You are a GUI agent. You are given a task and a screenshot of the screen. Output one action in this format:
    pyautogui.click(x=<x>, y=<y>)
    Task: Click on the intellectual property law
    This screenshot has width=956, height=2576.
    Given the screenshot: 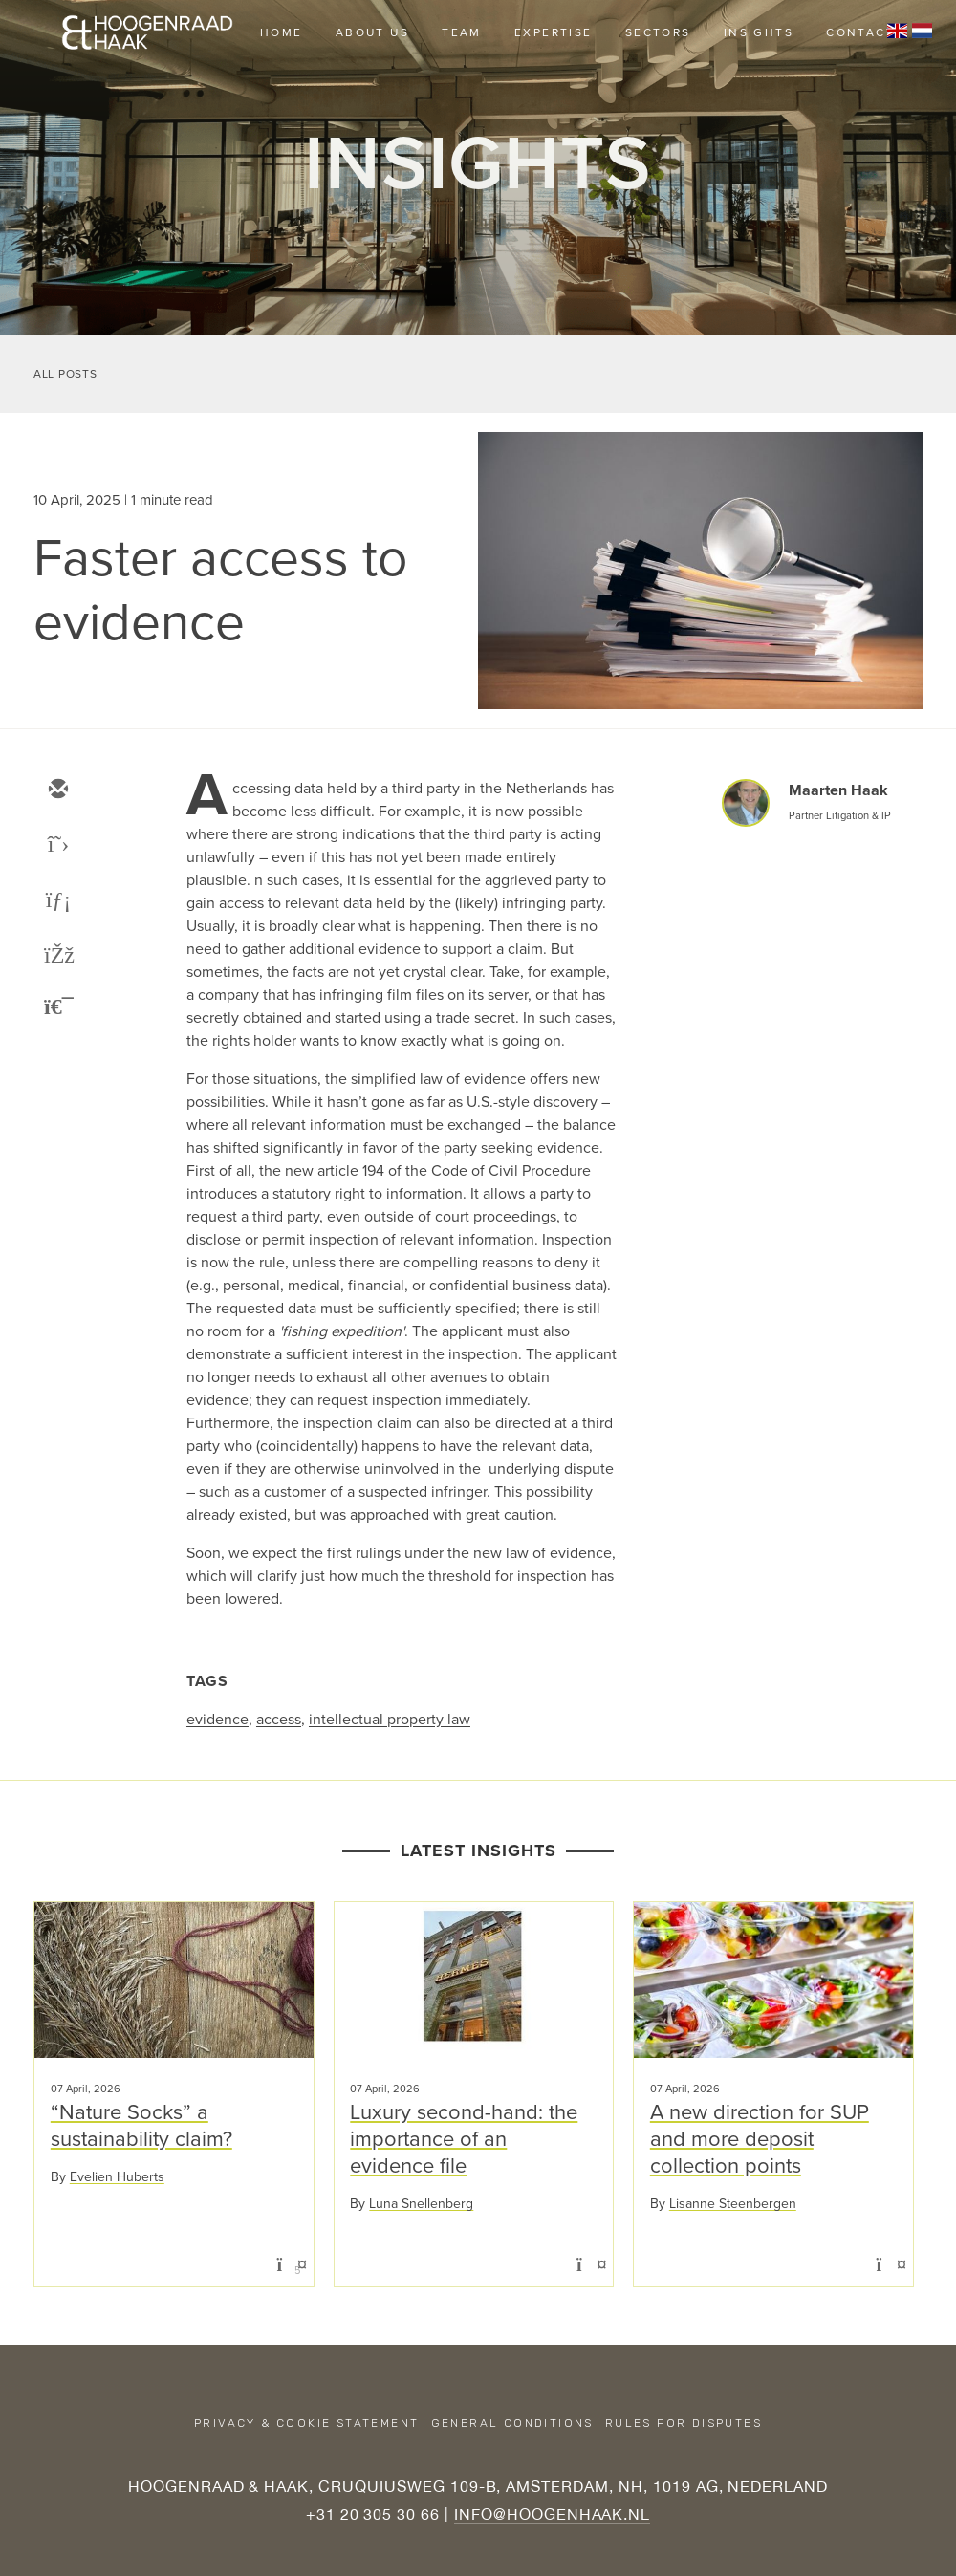 What is the action you would take?
    pyautogui.click(x=389, y=1719)
    